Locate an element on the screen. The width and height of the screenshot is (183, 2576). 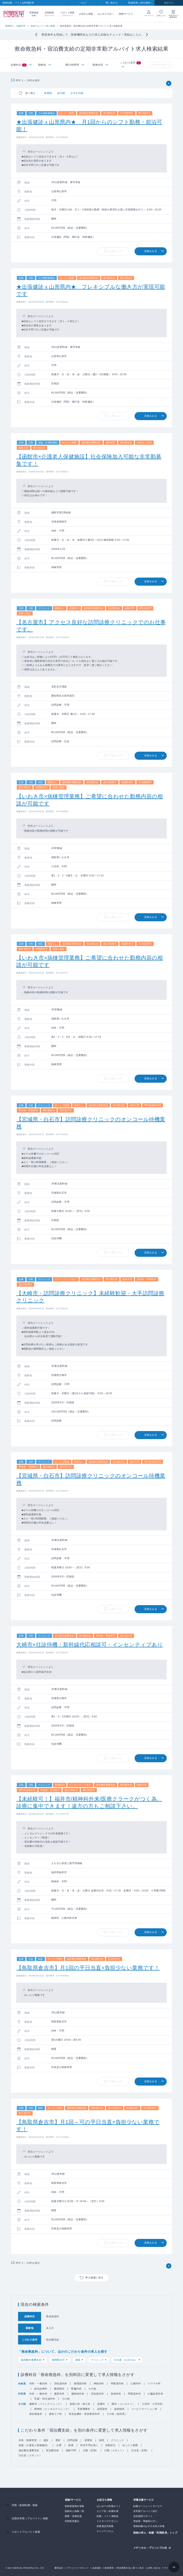
医師賠償責任保険 is located at coordinates (74, 2506).